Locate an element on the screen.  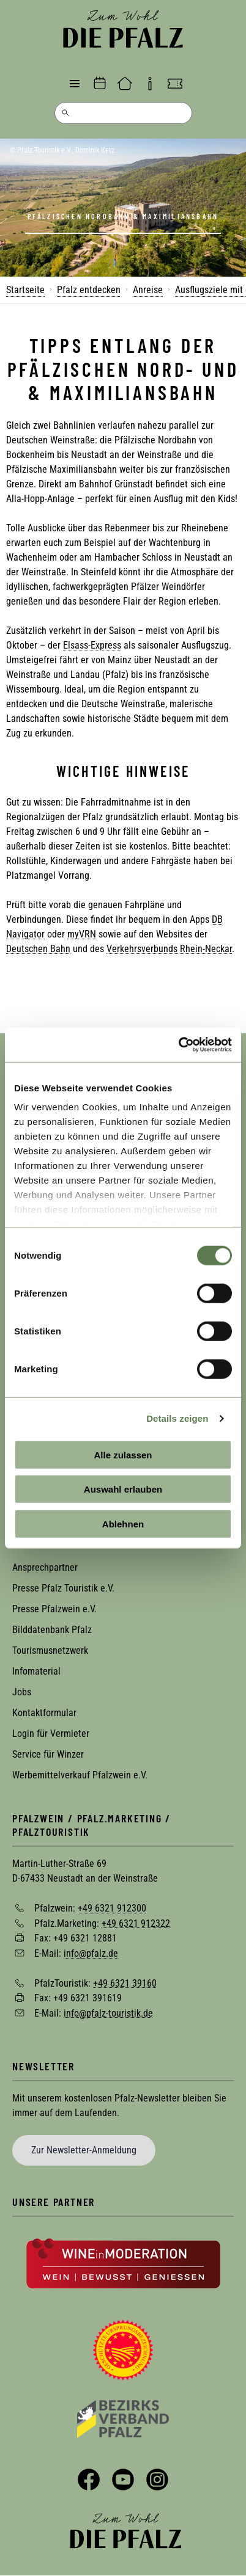
Jobs is located at coordinates (21, 1692).